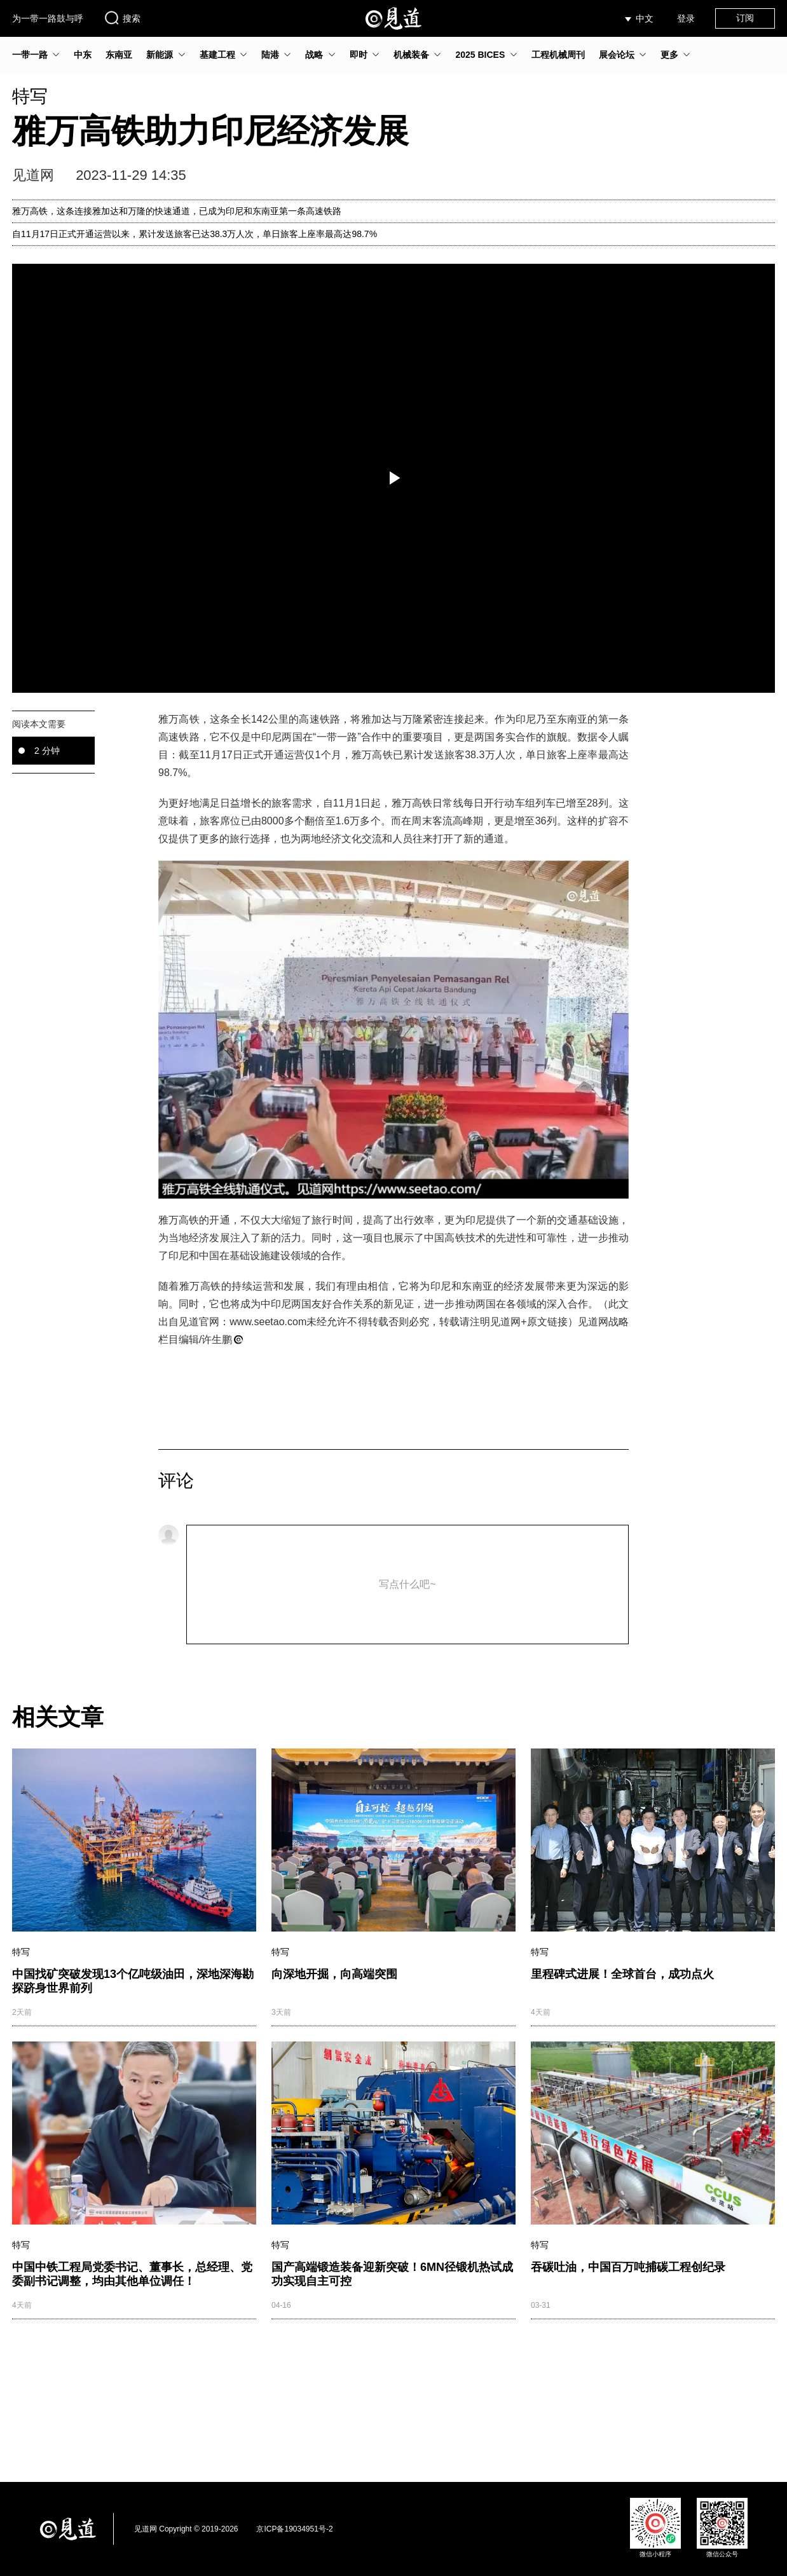 Image resolution: width=787 pixels, height=2576 pixels. Describe the element at coordinates (745, 18) in the screenshot. I see `订阅` at that location.